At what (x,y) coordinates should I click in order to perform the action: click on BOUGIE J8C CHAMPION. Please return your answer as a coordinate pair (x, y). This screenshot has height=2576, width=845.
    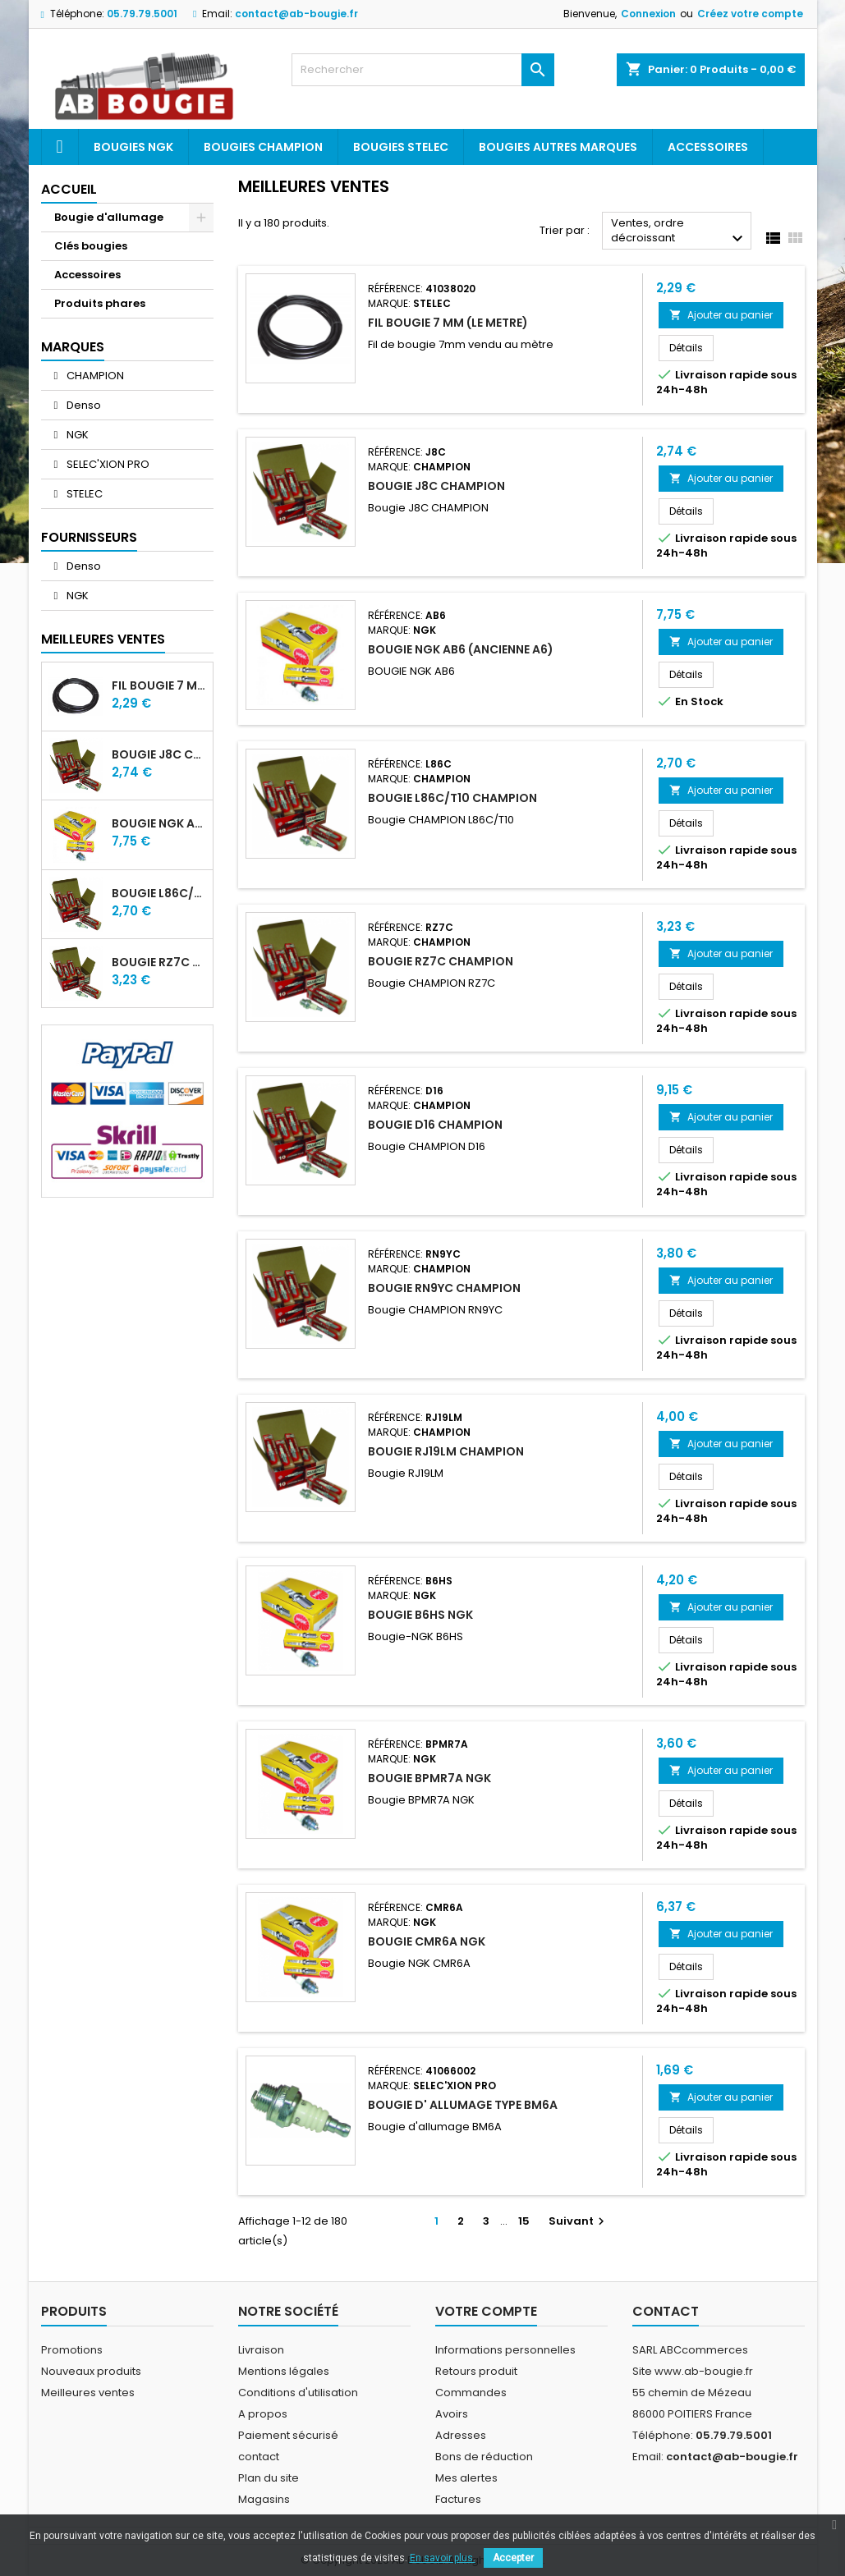
    Looking at the image, I should click on (159, 754).